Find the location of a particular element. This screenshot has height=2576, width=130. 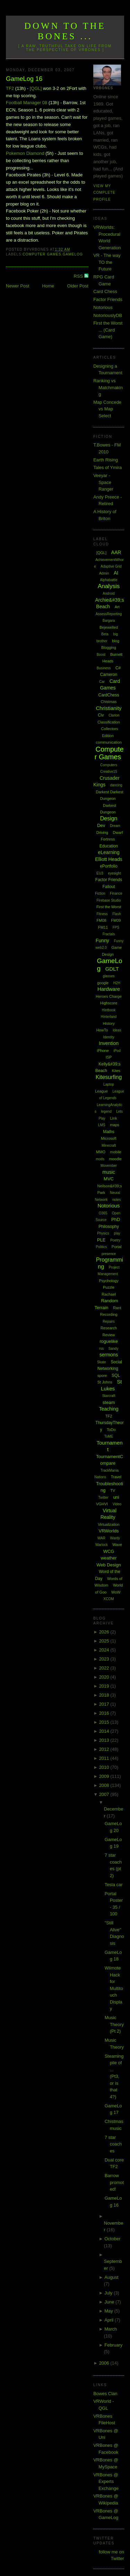

Earth Rising is located at coordinates (105, 459).